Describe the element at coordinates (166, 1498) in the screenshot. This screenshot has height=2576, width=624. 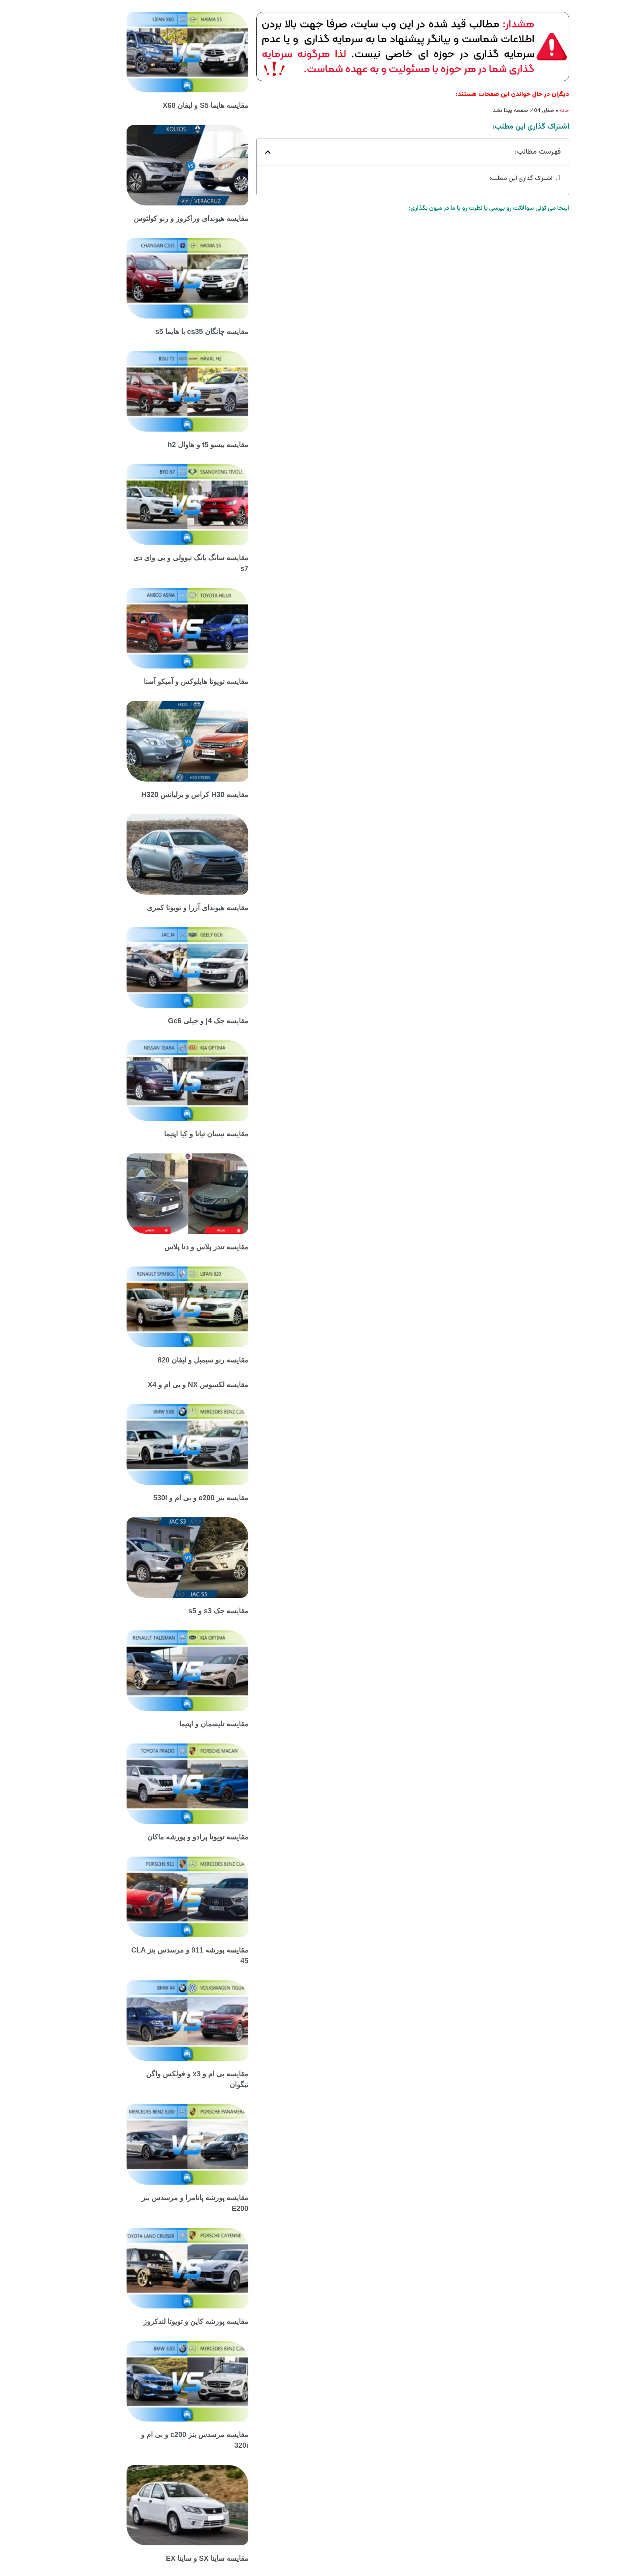
I see `مقایسه بنز e200 و بی ام و 530i` at that location.